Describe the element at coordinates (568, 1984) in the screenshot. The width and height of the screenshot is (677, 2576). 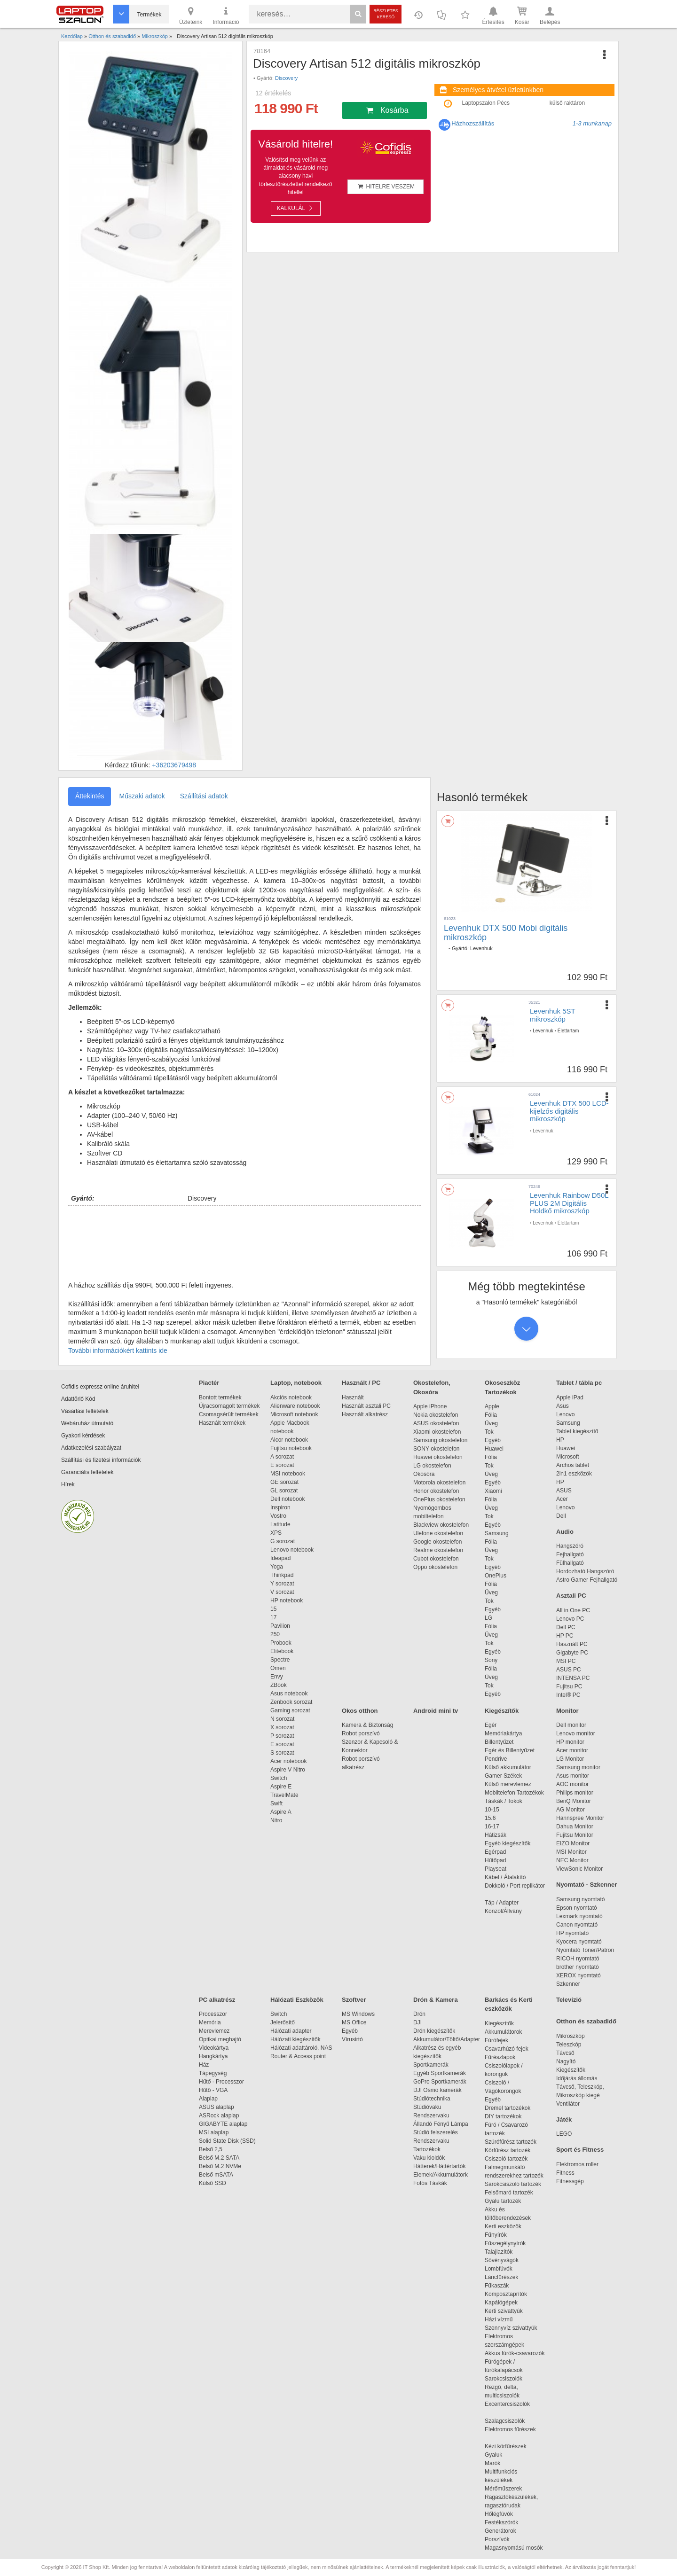
I see `Szkenner` at that location.